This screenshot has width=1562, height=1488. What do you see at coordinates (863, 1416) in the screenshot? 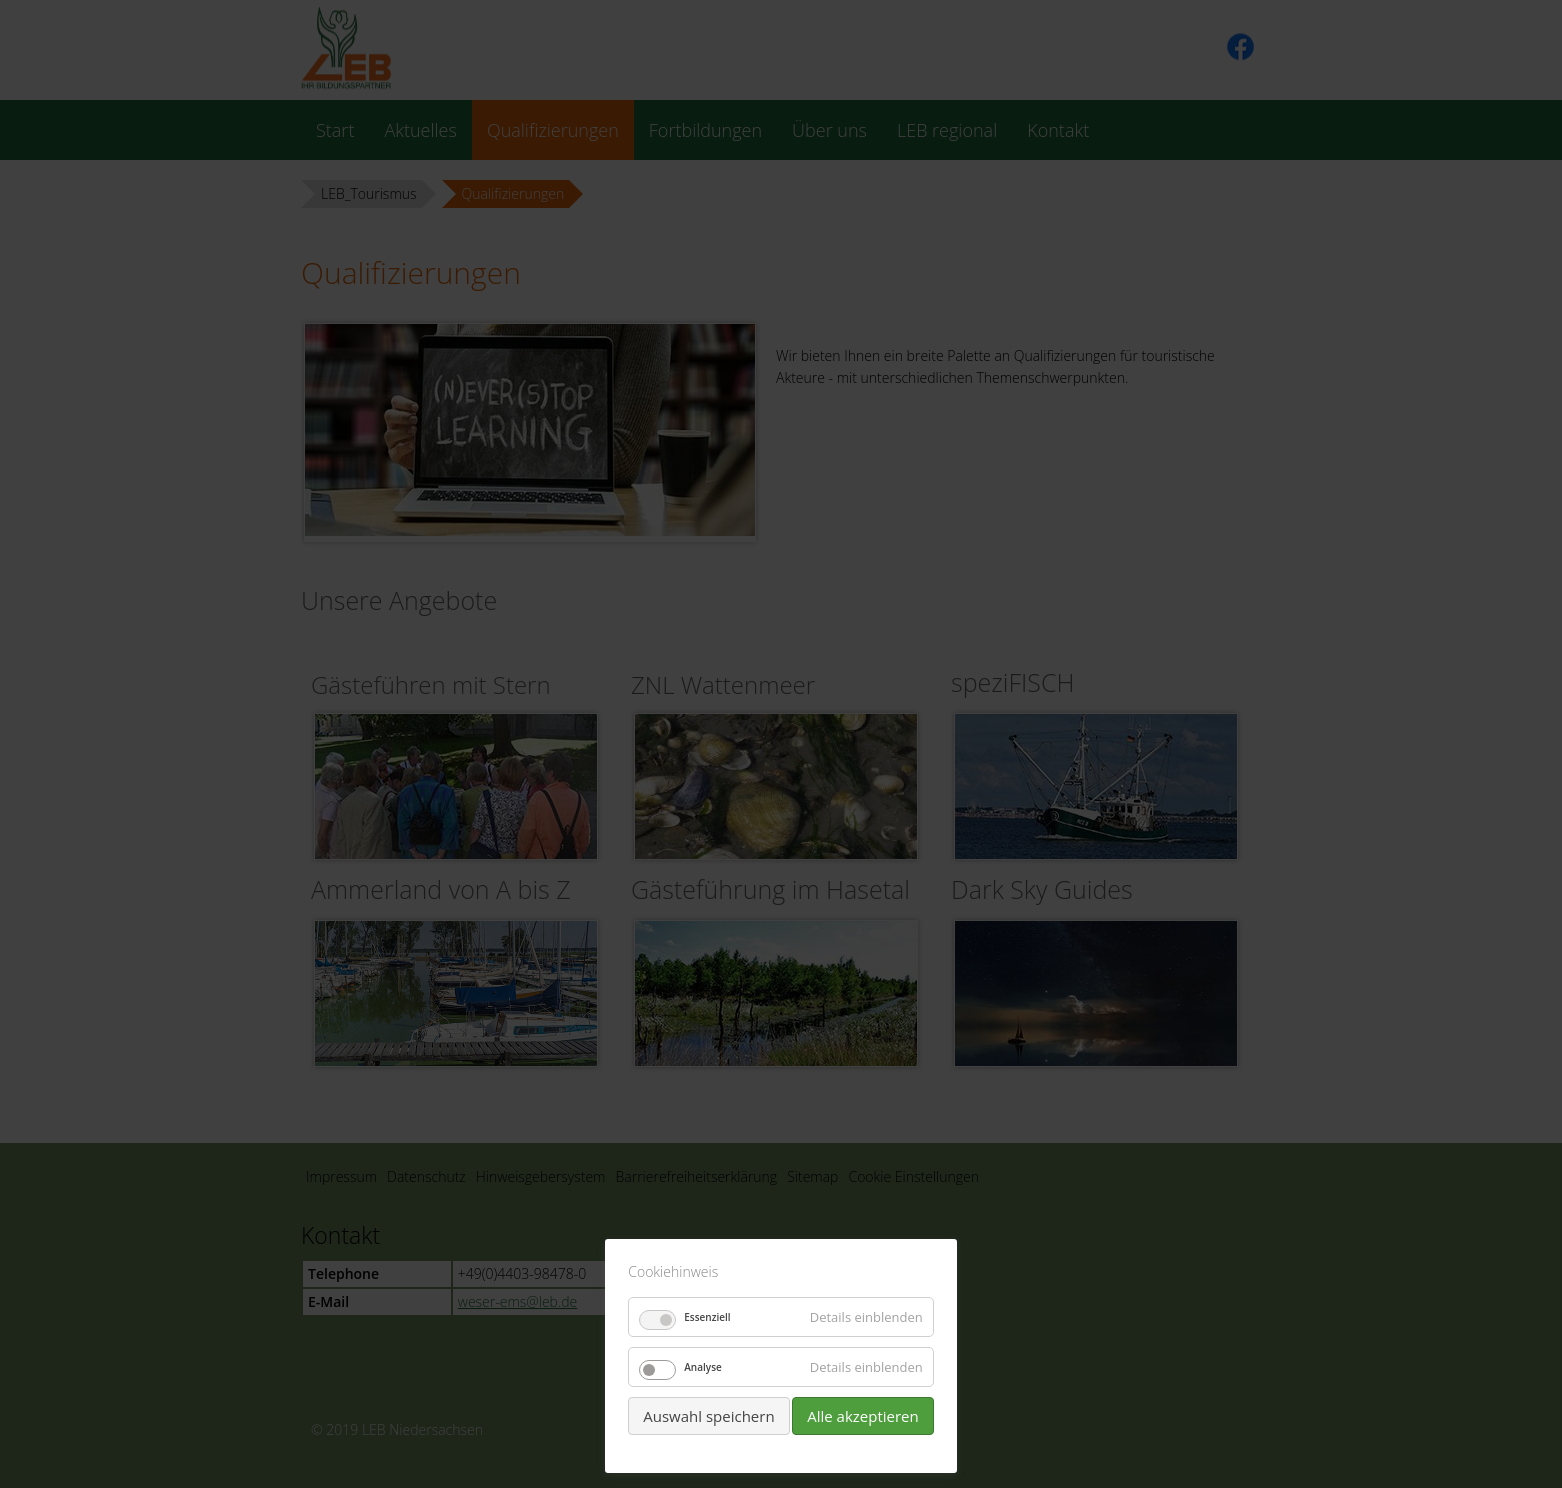
I see `Alle akzeptieren` at bounding box center [863, 1416].